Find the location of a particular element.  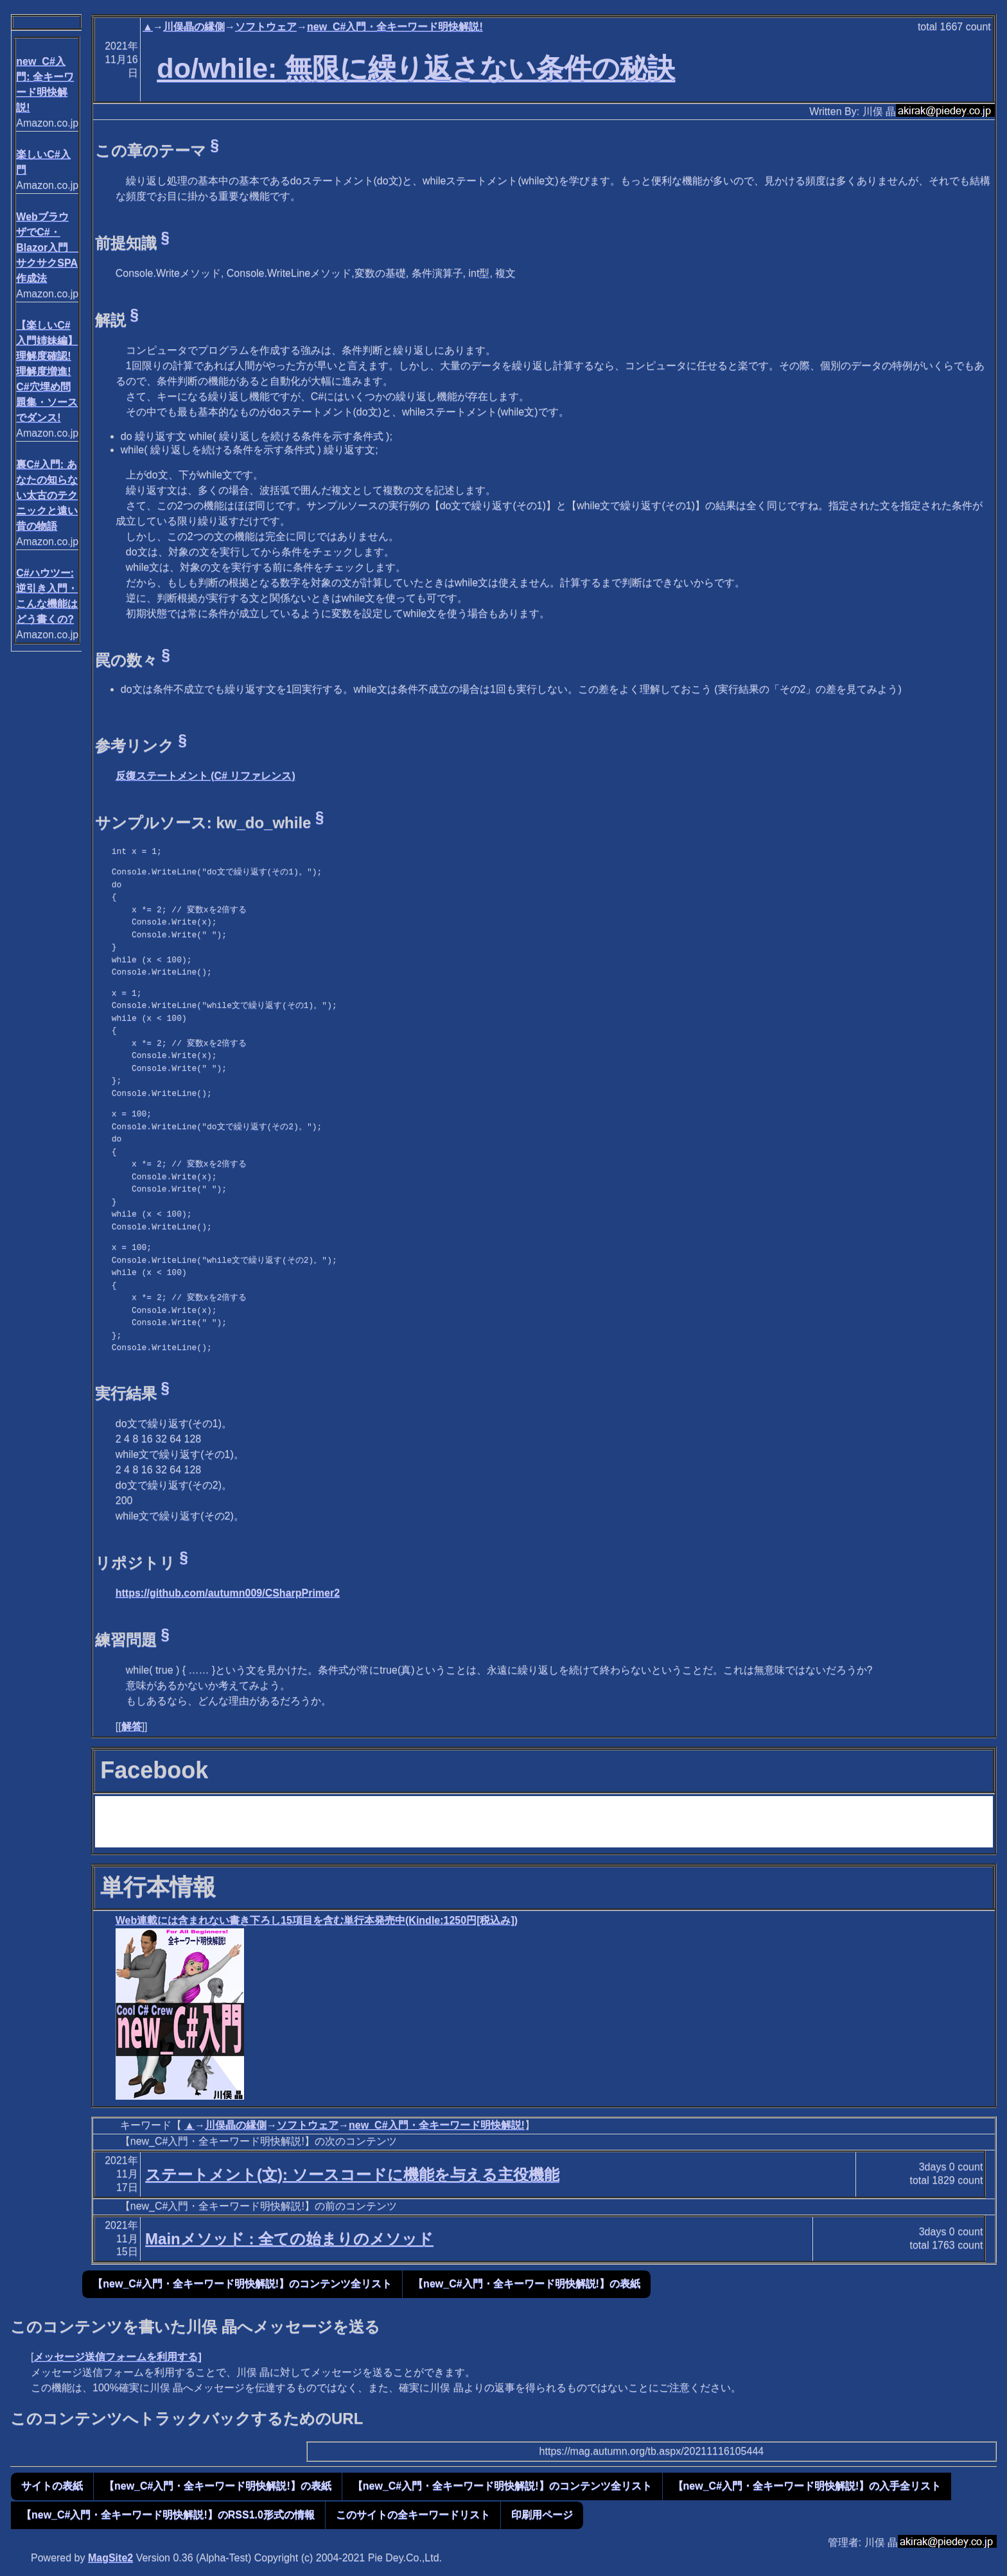

サイトの表紙 [button] is located at coordinates (52, 2485).